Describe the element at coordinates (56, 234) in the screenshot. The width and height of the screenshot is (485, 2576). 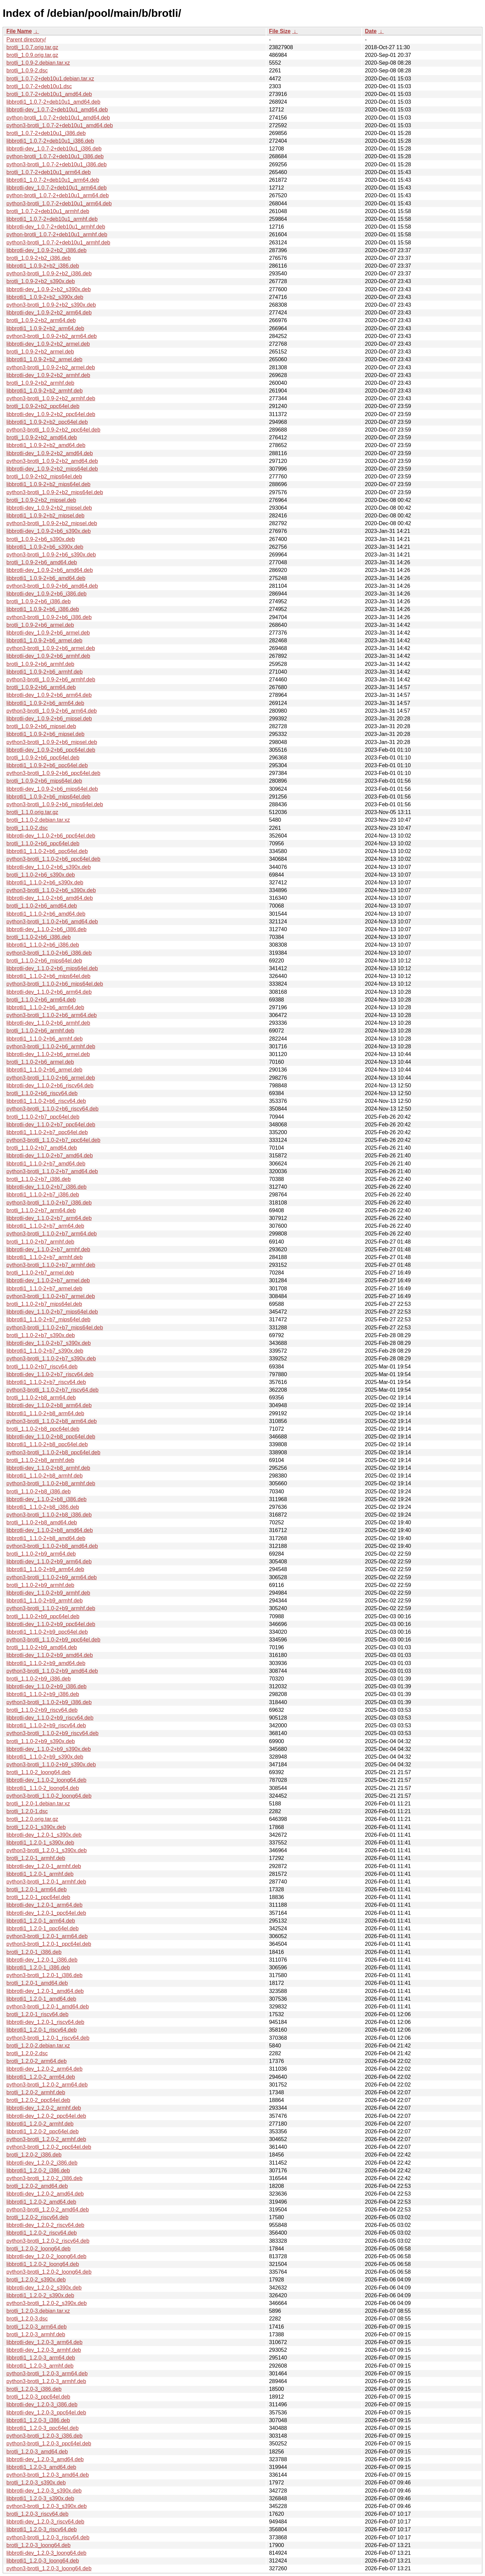
I see `python-brotli_1.0.7-2+deb10u1_armhf.deb` at that location.